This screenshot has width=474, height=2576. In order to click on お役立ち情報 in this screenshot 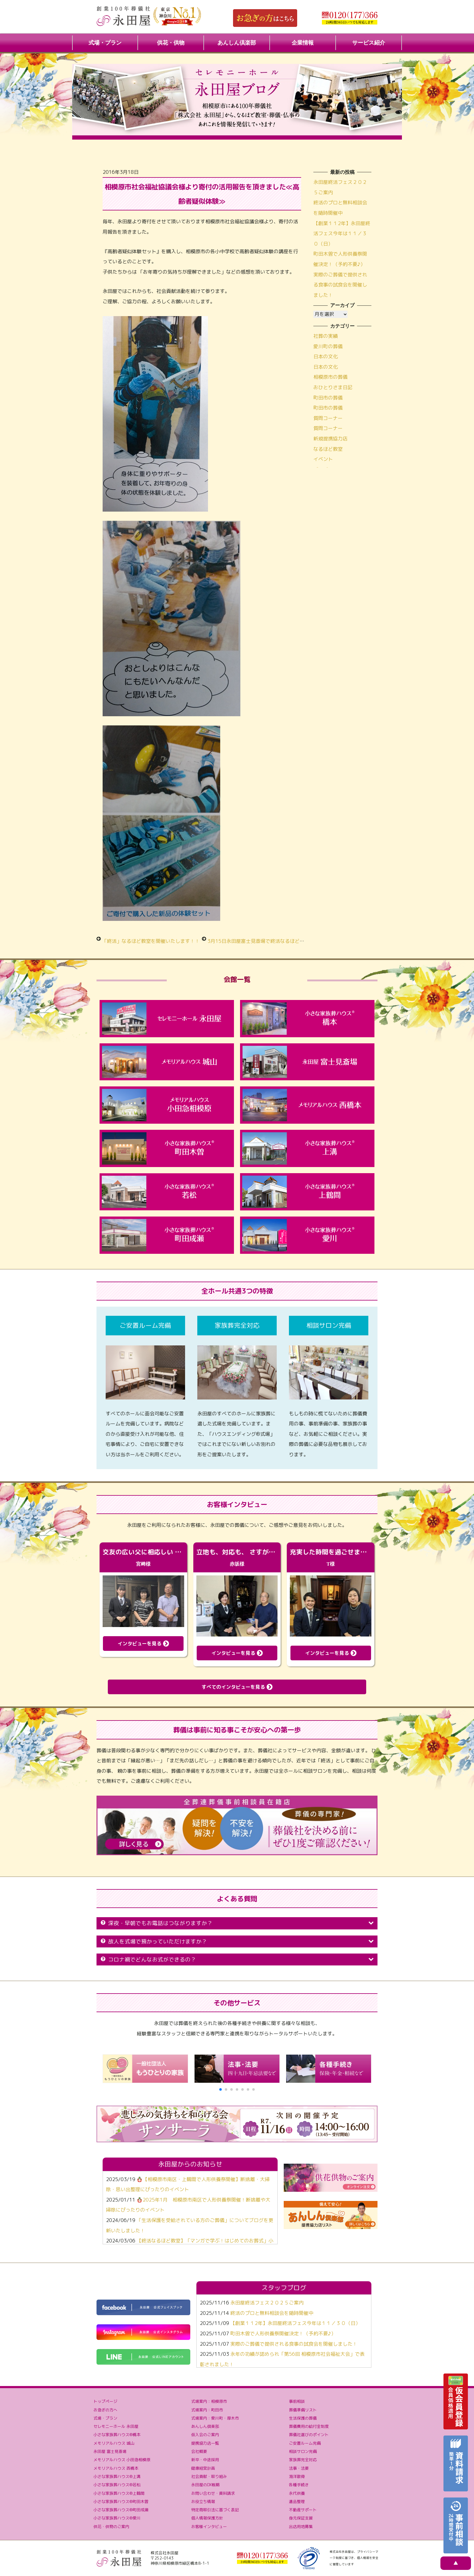, I will do `click(203, 2501)`.